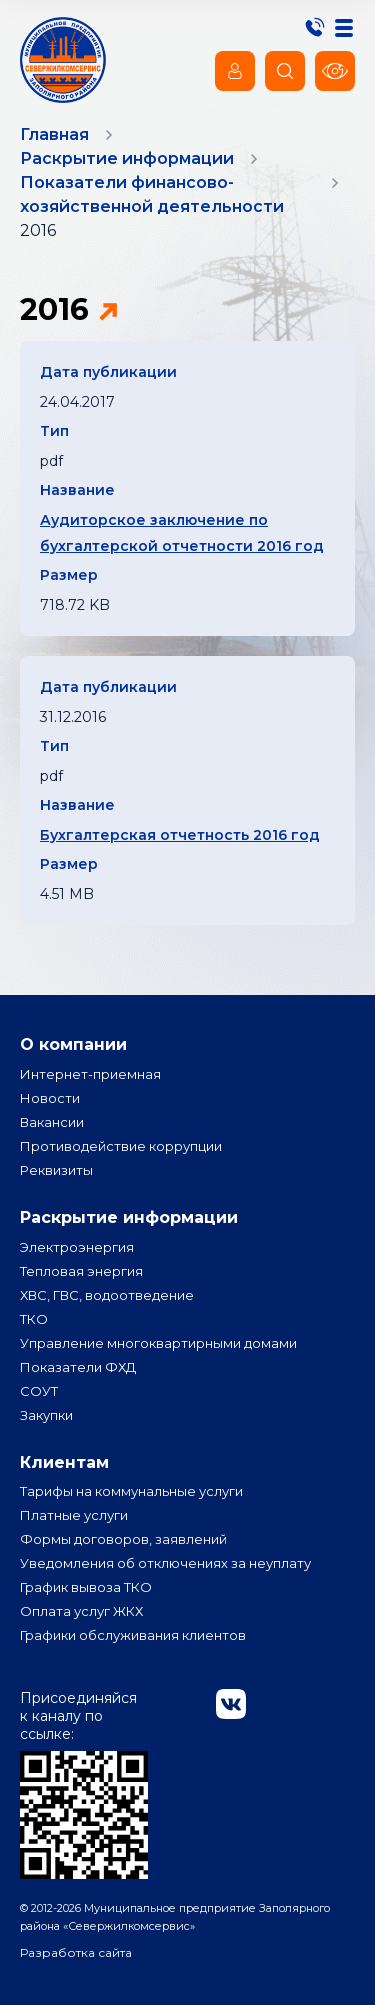  Describe the element at coordinates (78, 1367) in the screenshot. I see `Показатели ФХД` at that location.